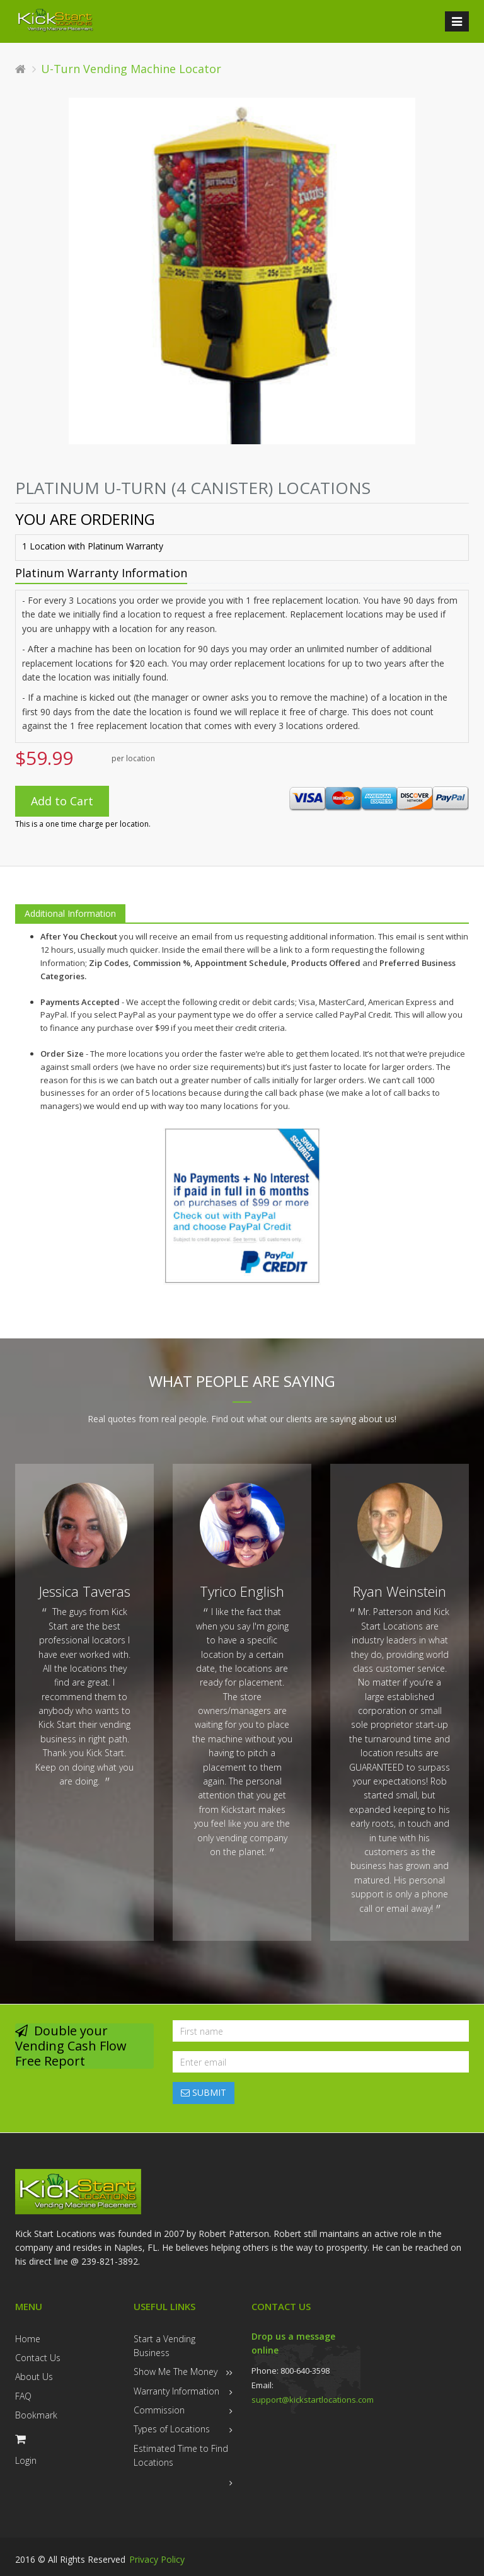 This screenshot has height=2576, width=484. Describe the element at coordinates (62, 800) in the screenshot. I see `Add to Cart` at that location.